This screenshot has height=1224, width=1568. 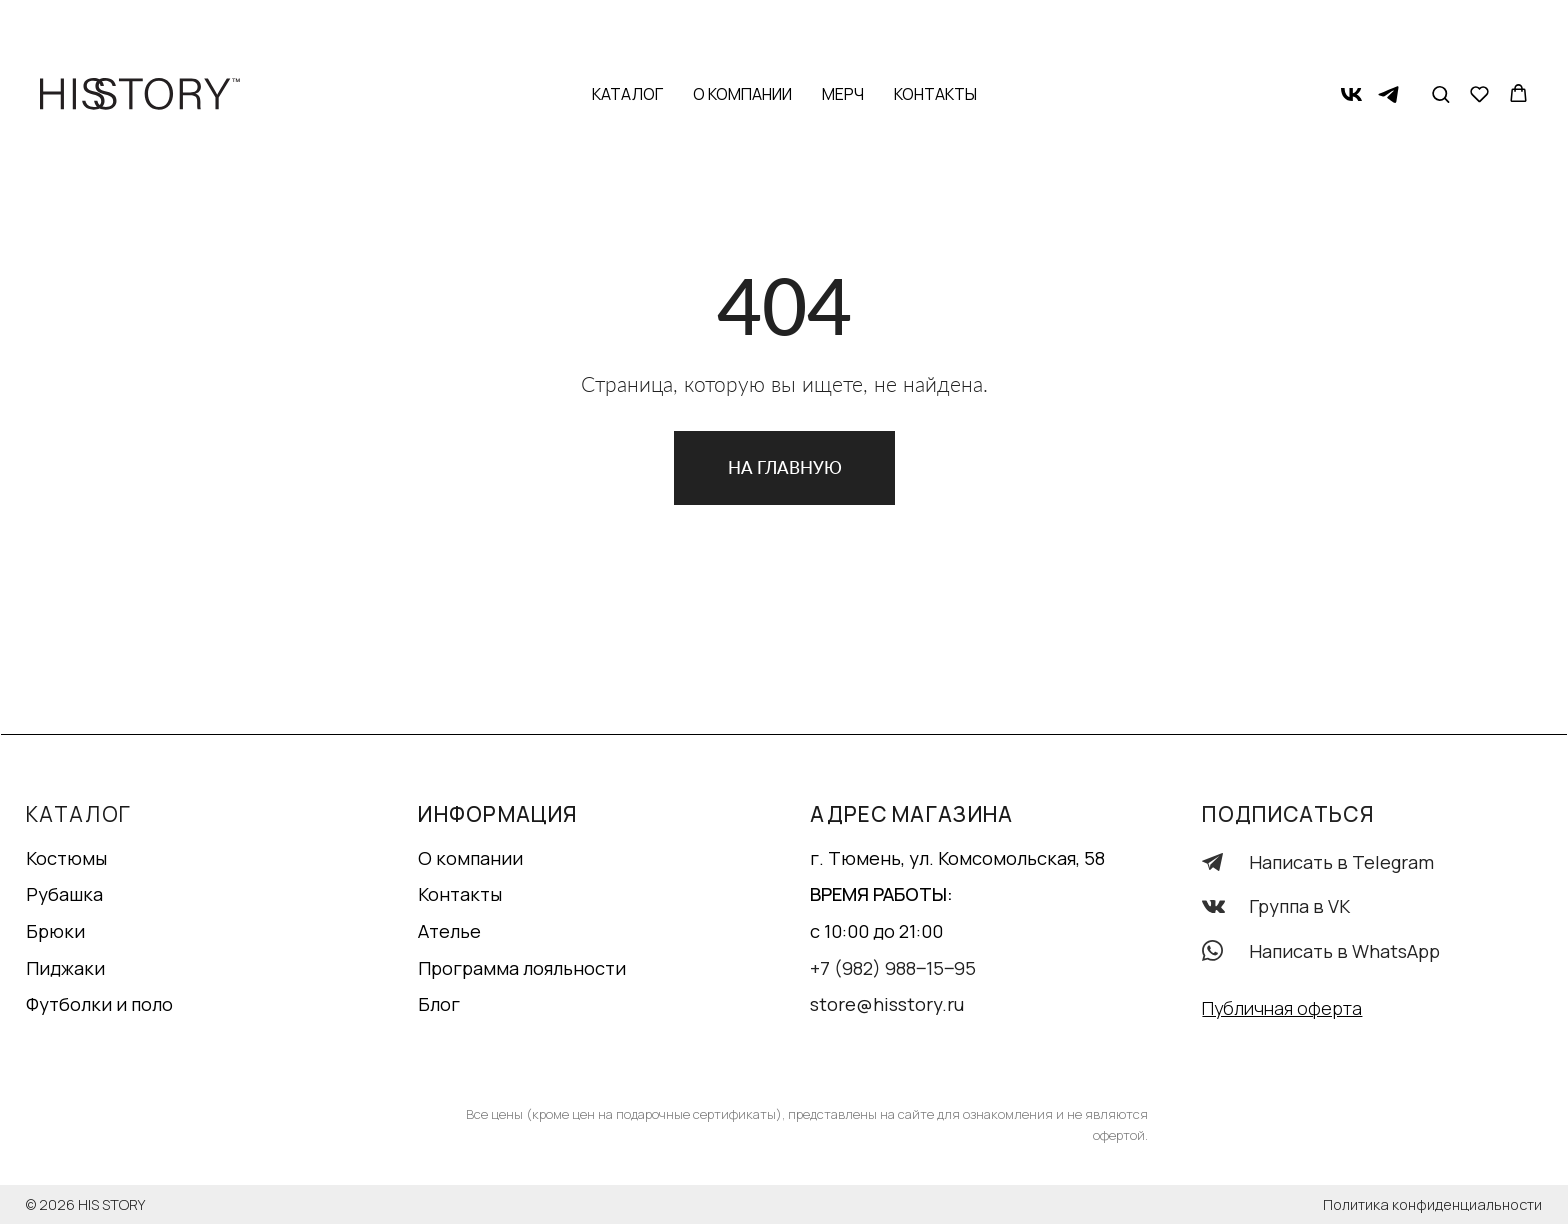 What do you see at coordinates (1351, 30) in the screenshot?
I see `[vk]` at bounding box center [1351, 30].